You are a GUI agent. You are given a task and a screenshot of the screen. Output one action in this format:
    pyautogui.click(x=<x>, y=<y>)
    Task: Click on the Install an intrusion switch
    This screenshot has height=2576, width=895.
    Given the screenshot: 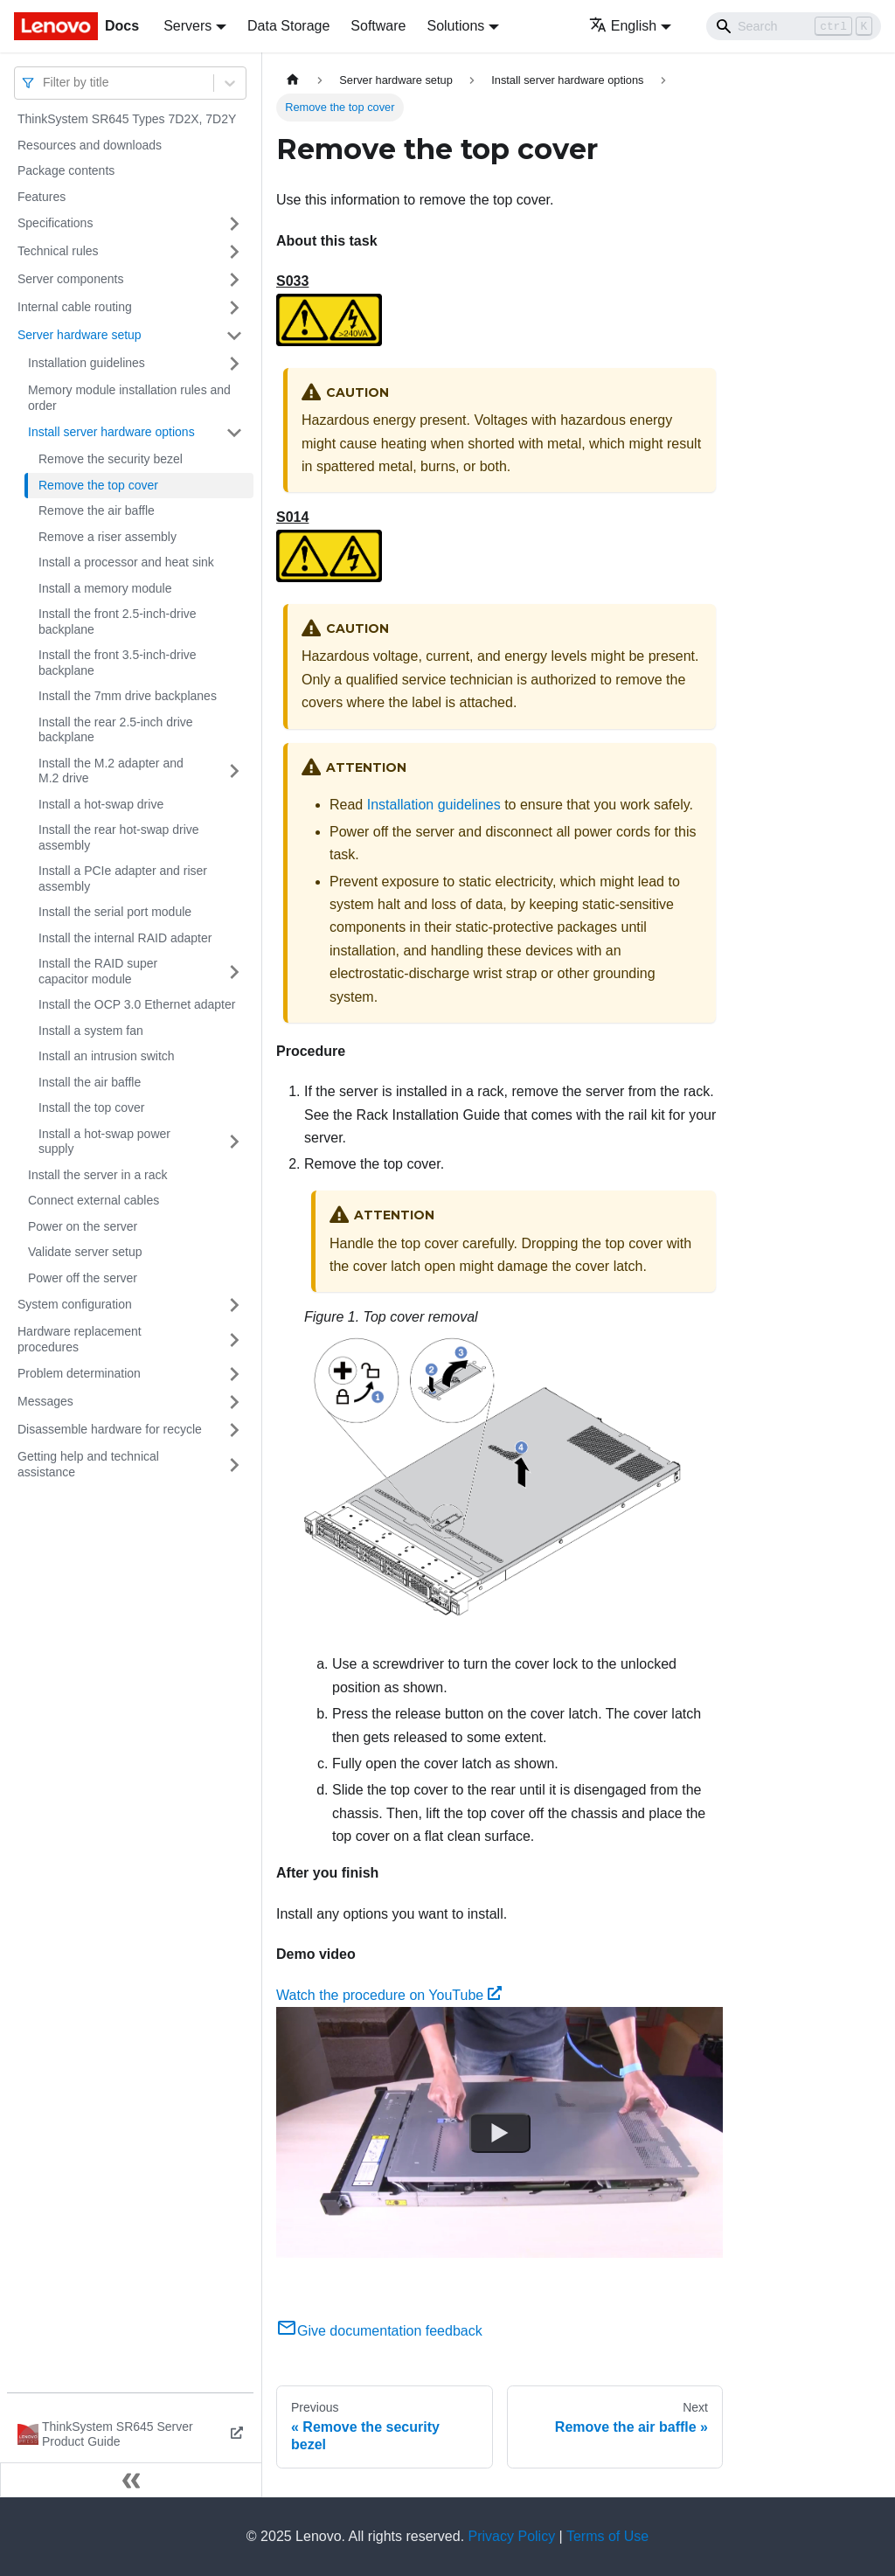 What is the action you would take?
    pyautogui.click(x=106, y=1056)
    